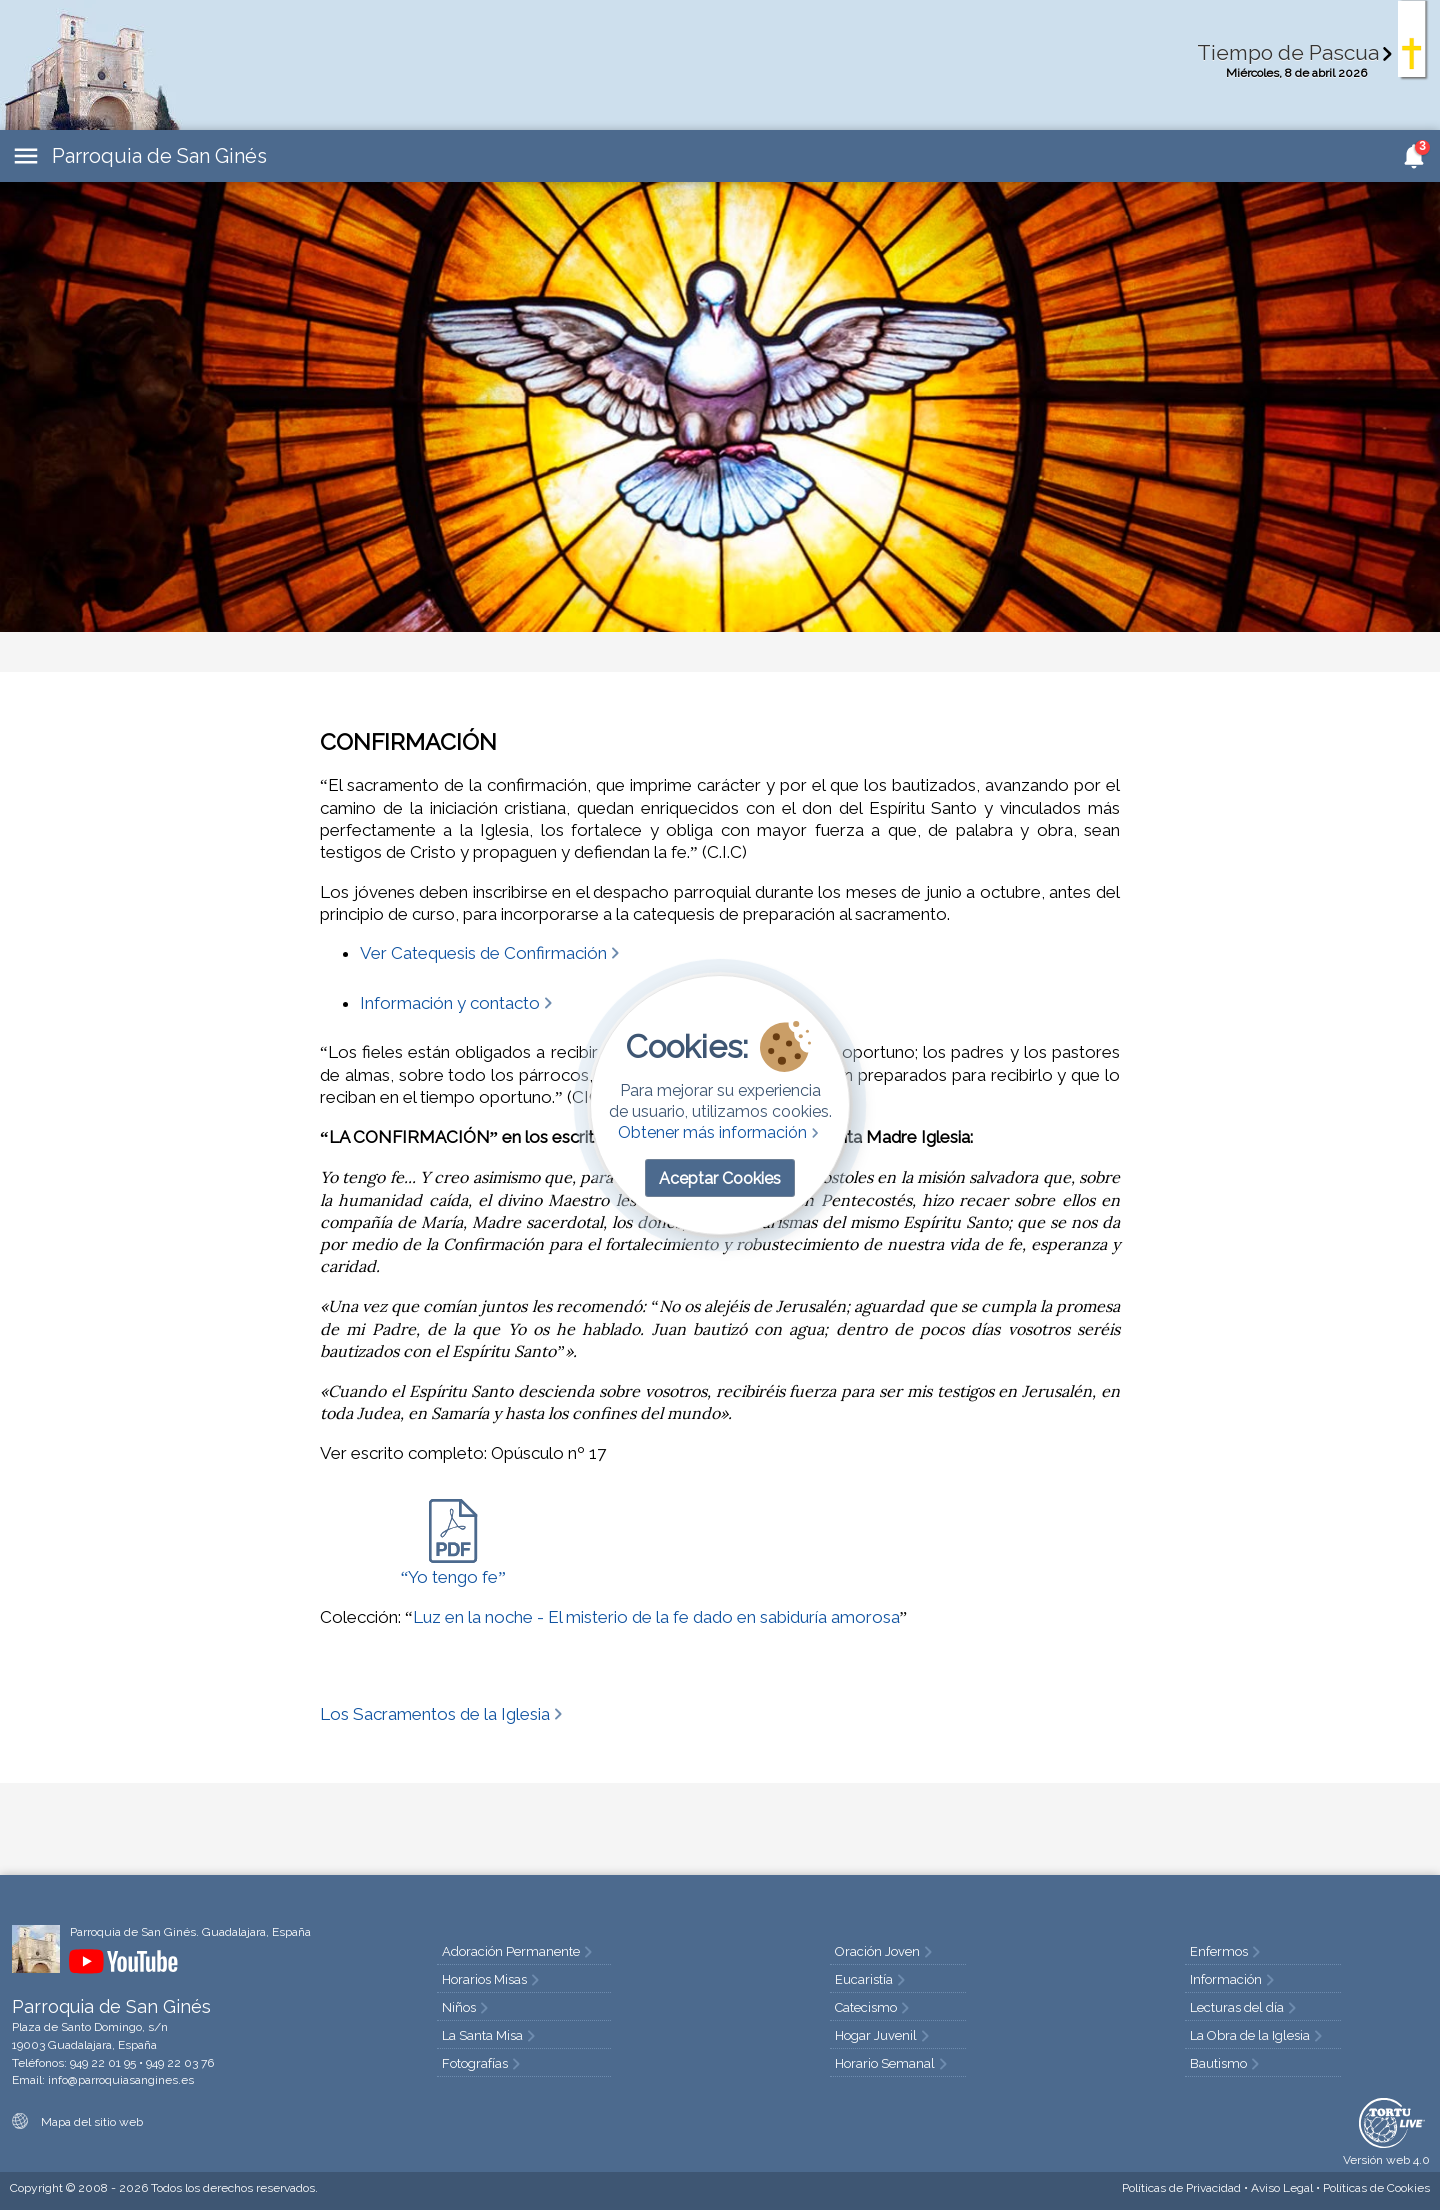  I want to click on Información, so click(1234, 1979).